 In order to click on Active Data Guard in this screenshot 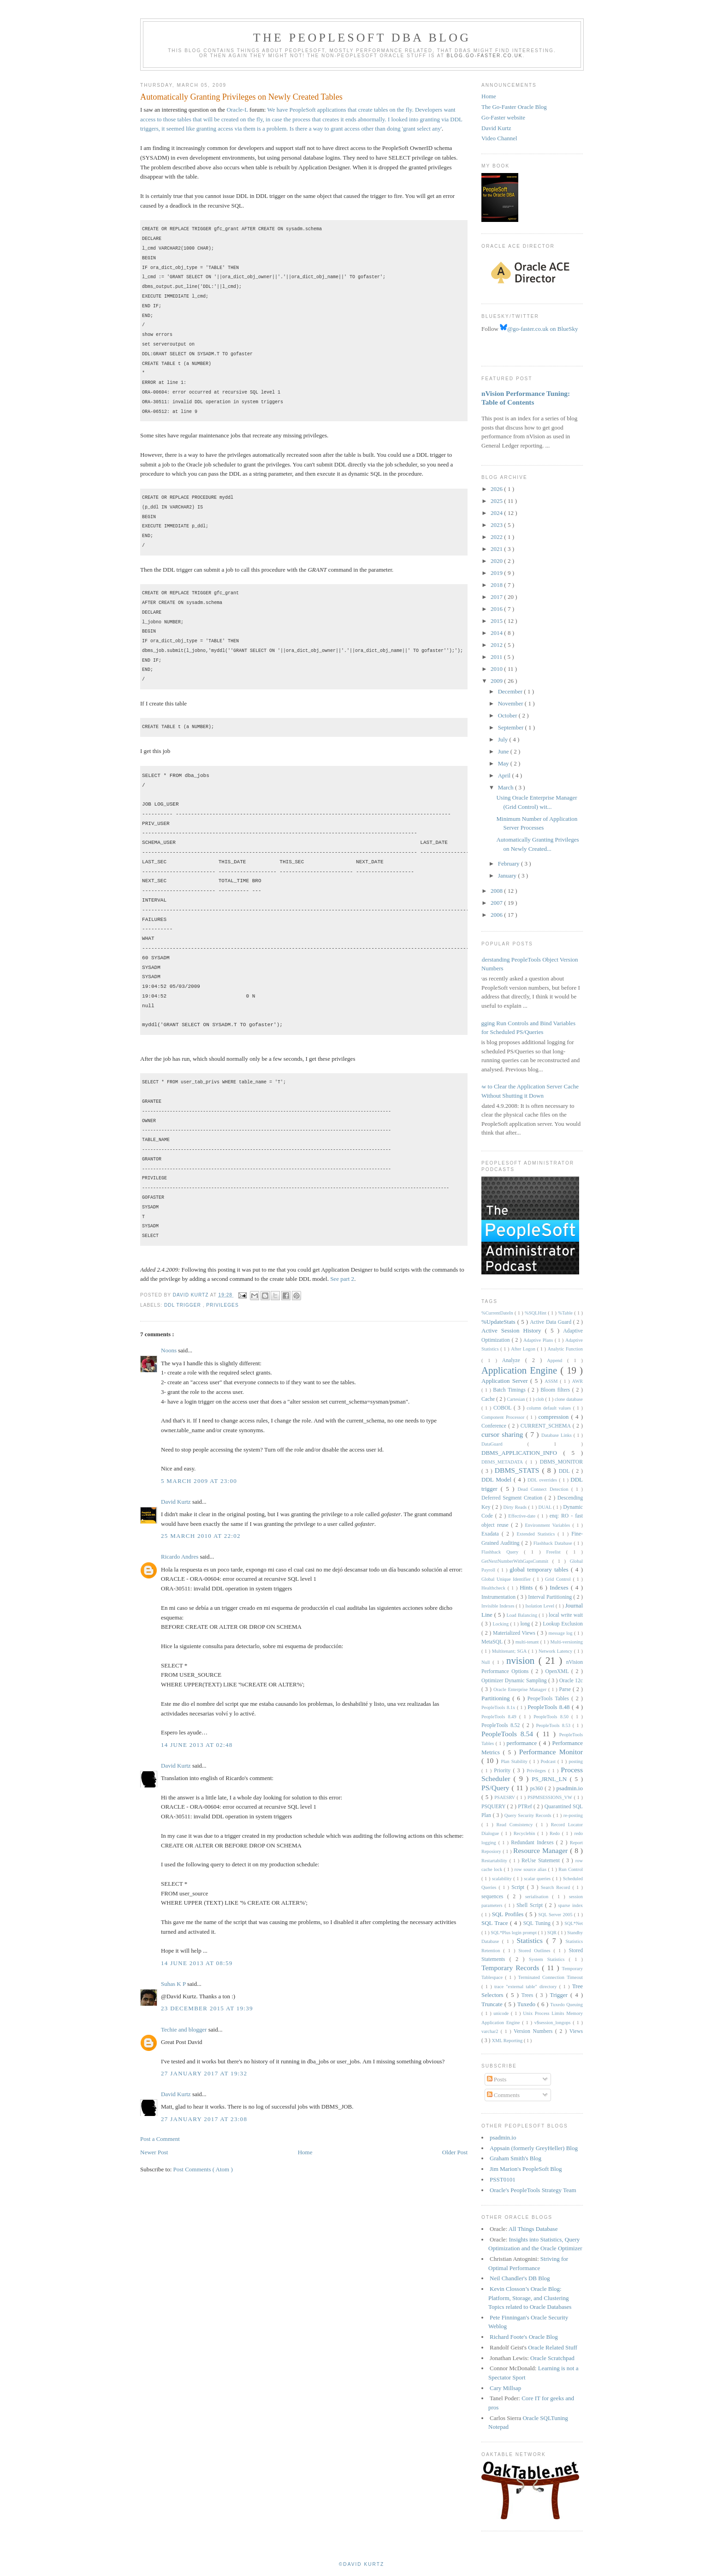, I will do `click(551, 1322)`.